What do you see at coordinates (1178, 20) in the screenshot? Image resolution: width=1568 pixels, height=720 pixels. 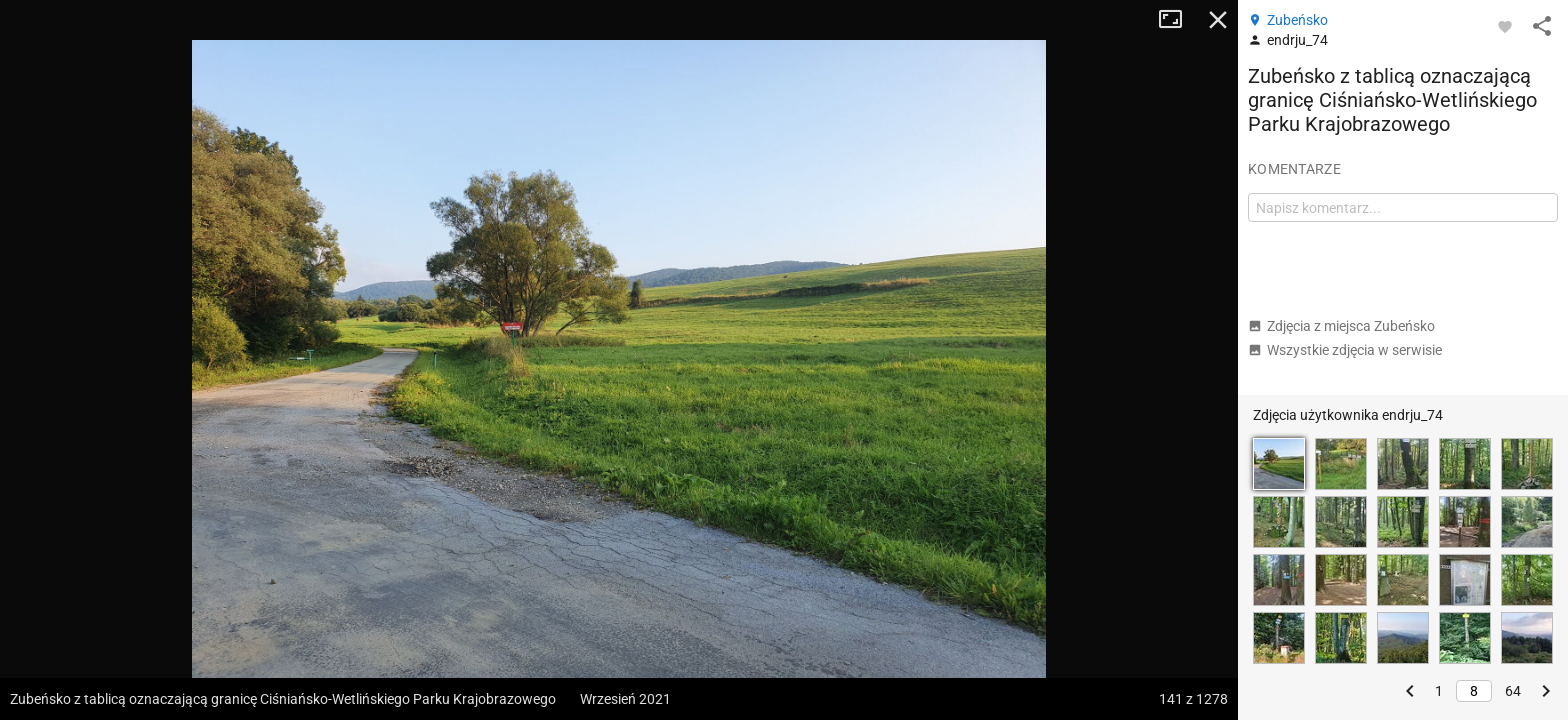 I see `Tryb pełnoekranowy` at bounding box center [1178, 20].